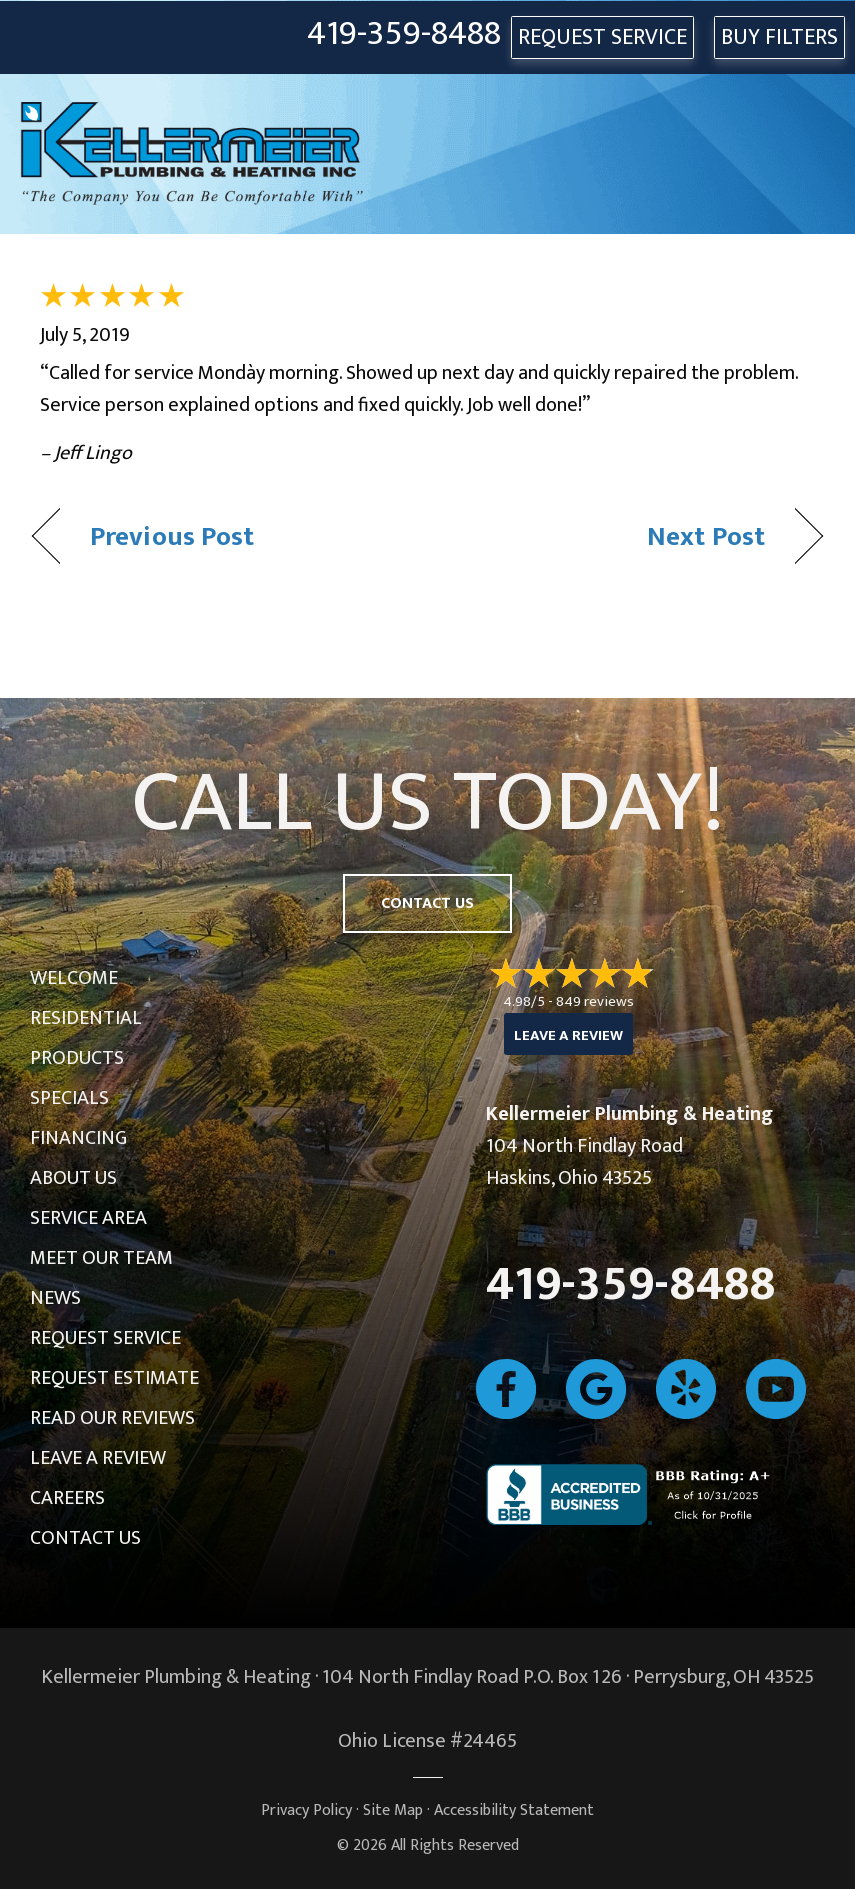 This screenshot has width=855, height=1889. What do you see at coordinates (602, 37) in the screenshot?
I see `REQUEST SERVICE` at bounding box center [602, 37].